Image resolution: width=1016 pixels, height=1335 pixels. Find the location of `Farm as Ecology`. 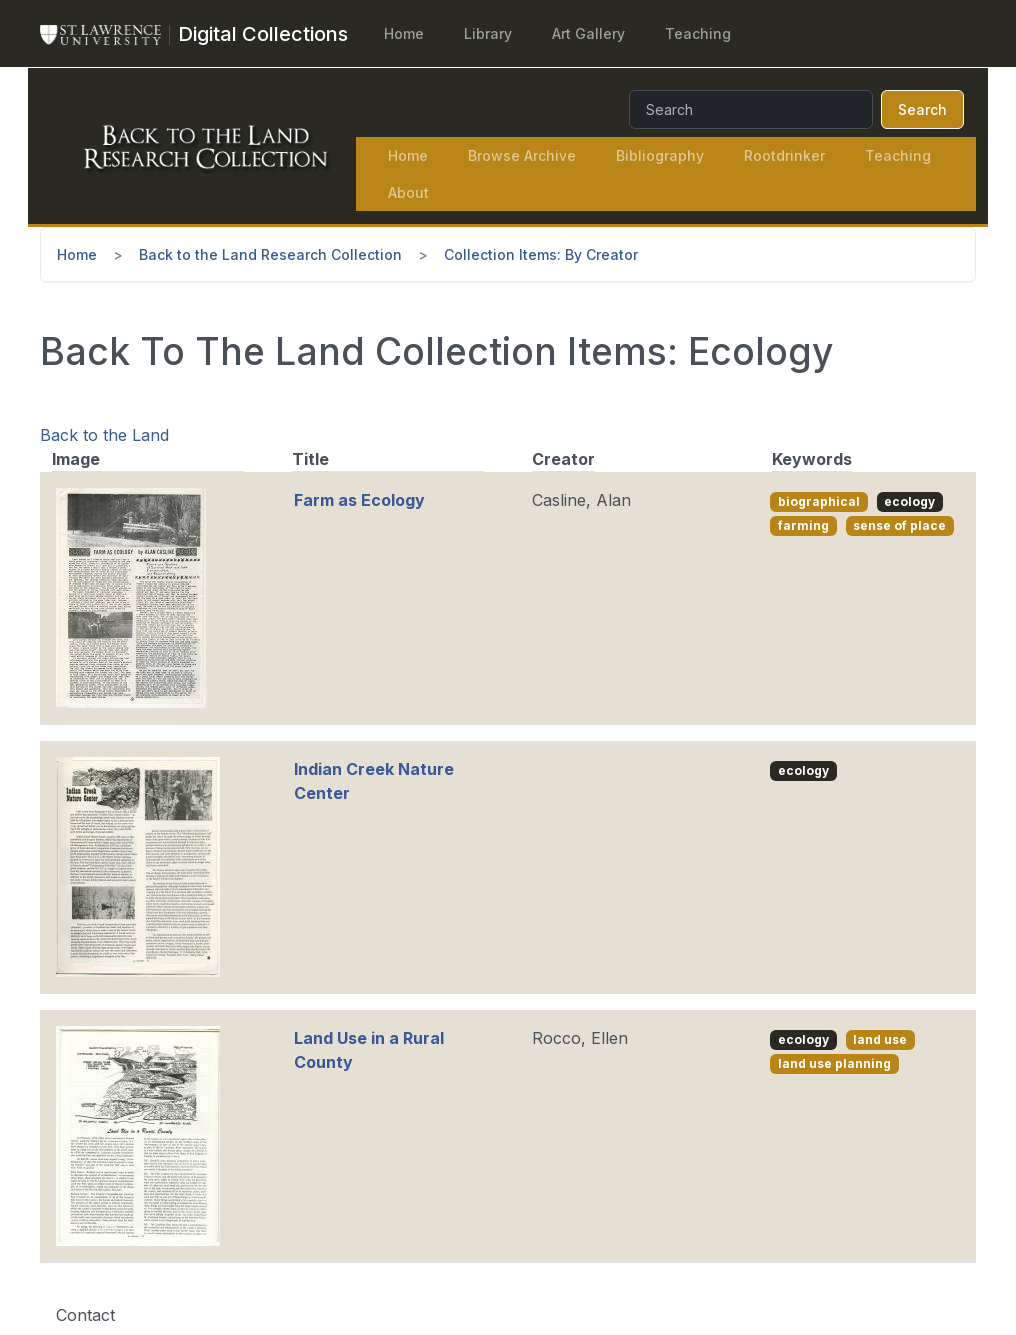

Farm as Ecology is located at coordinates (359, 500).